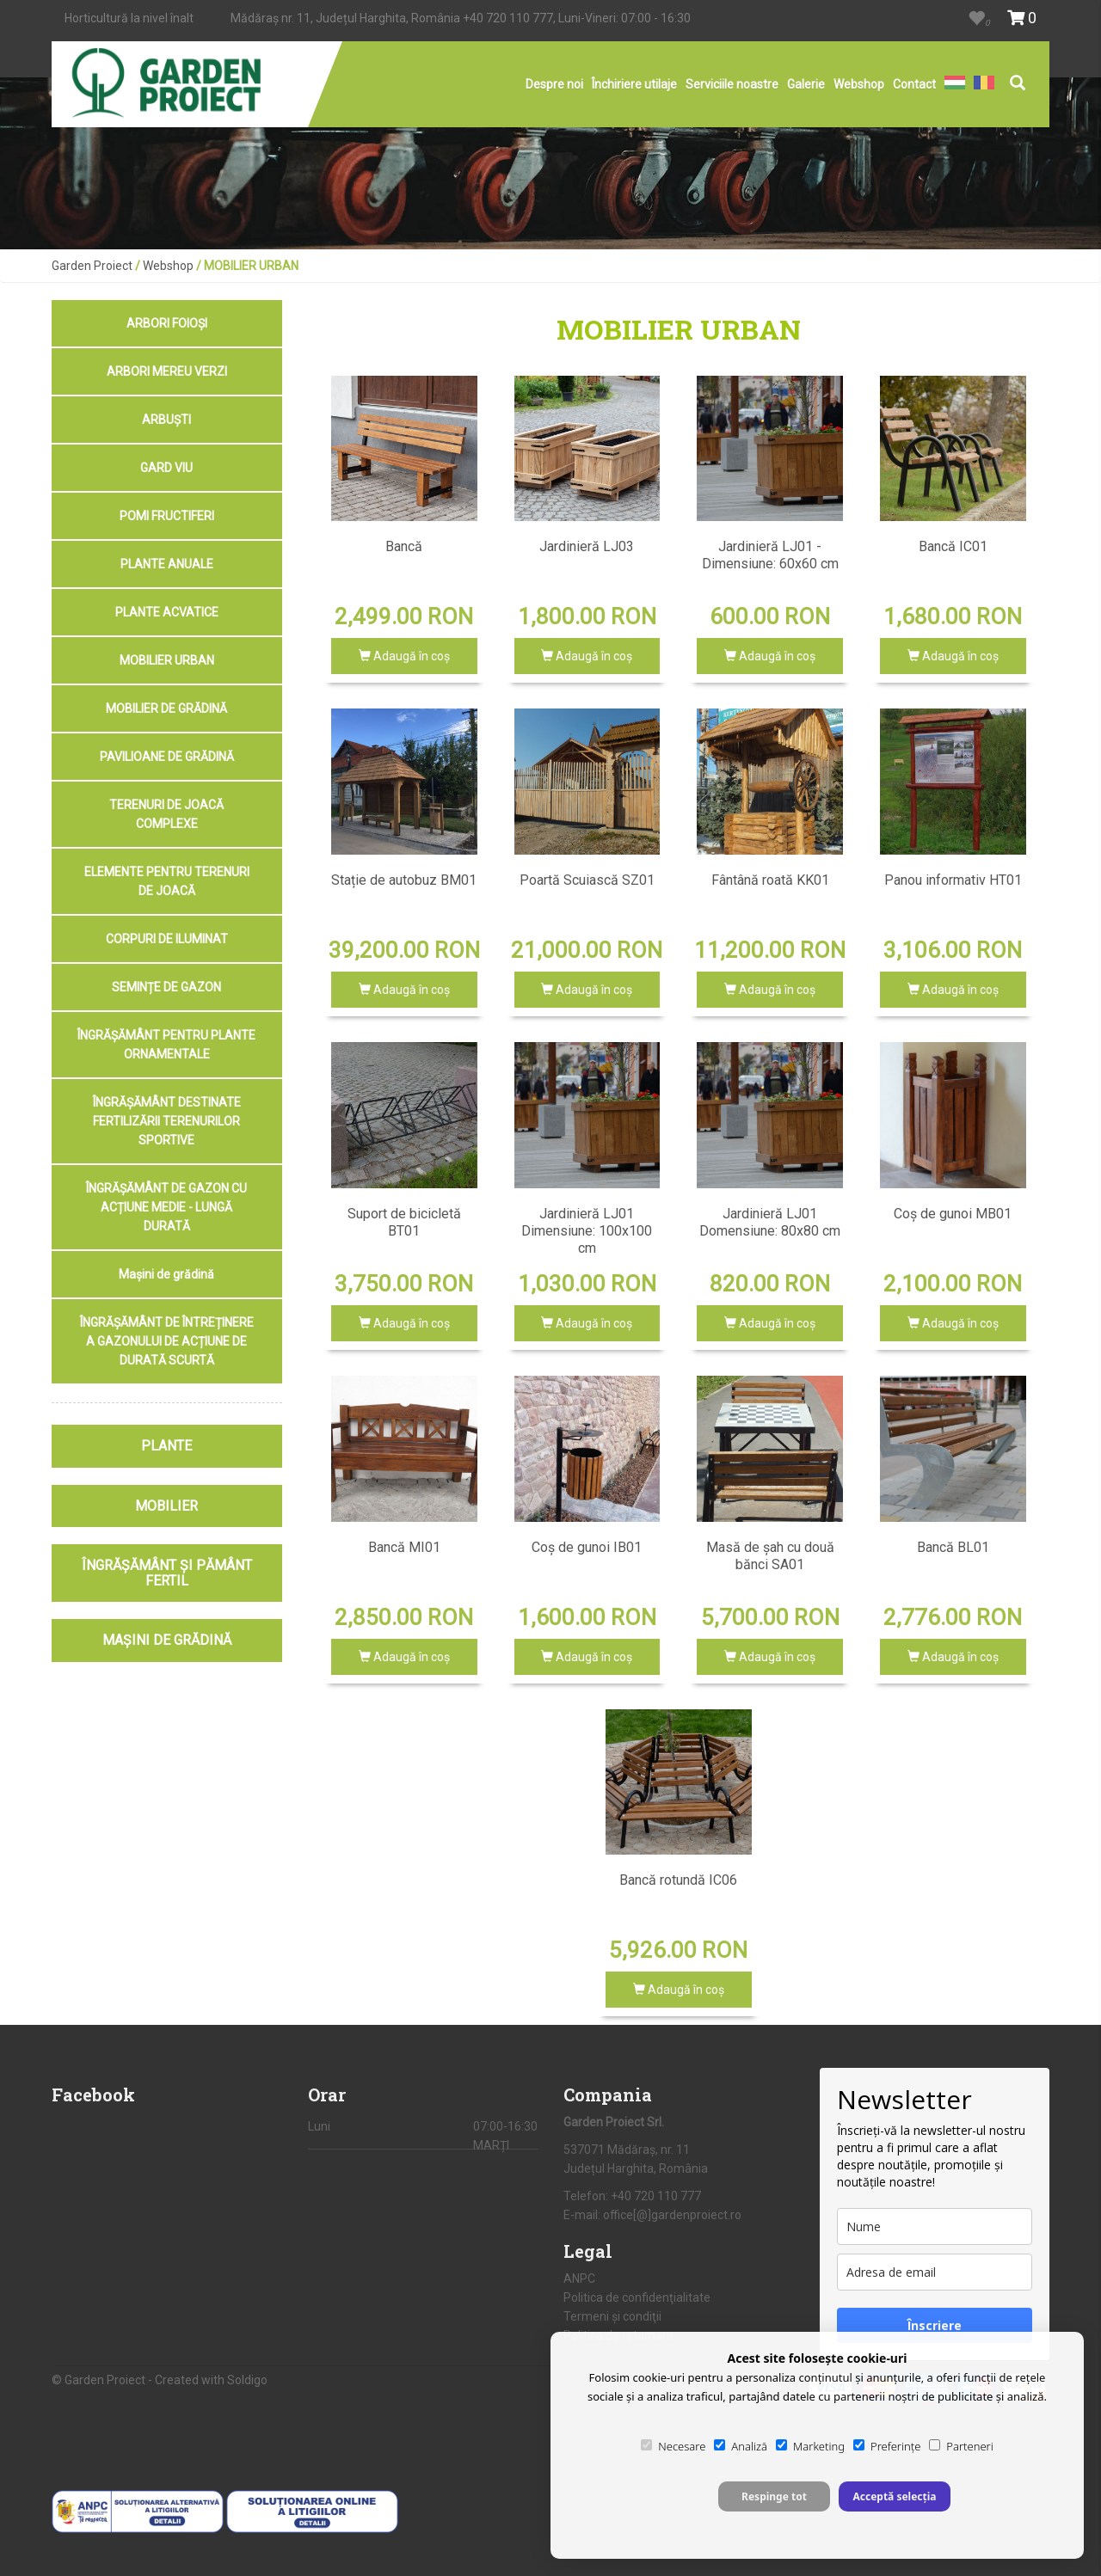 Image resolution: width=1101 pixels, height=2576 pixels. Describe the element at coordinates (403, 546) in the screenshot. I see `Bancă` at that location.